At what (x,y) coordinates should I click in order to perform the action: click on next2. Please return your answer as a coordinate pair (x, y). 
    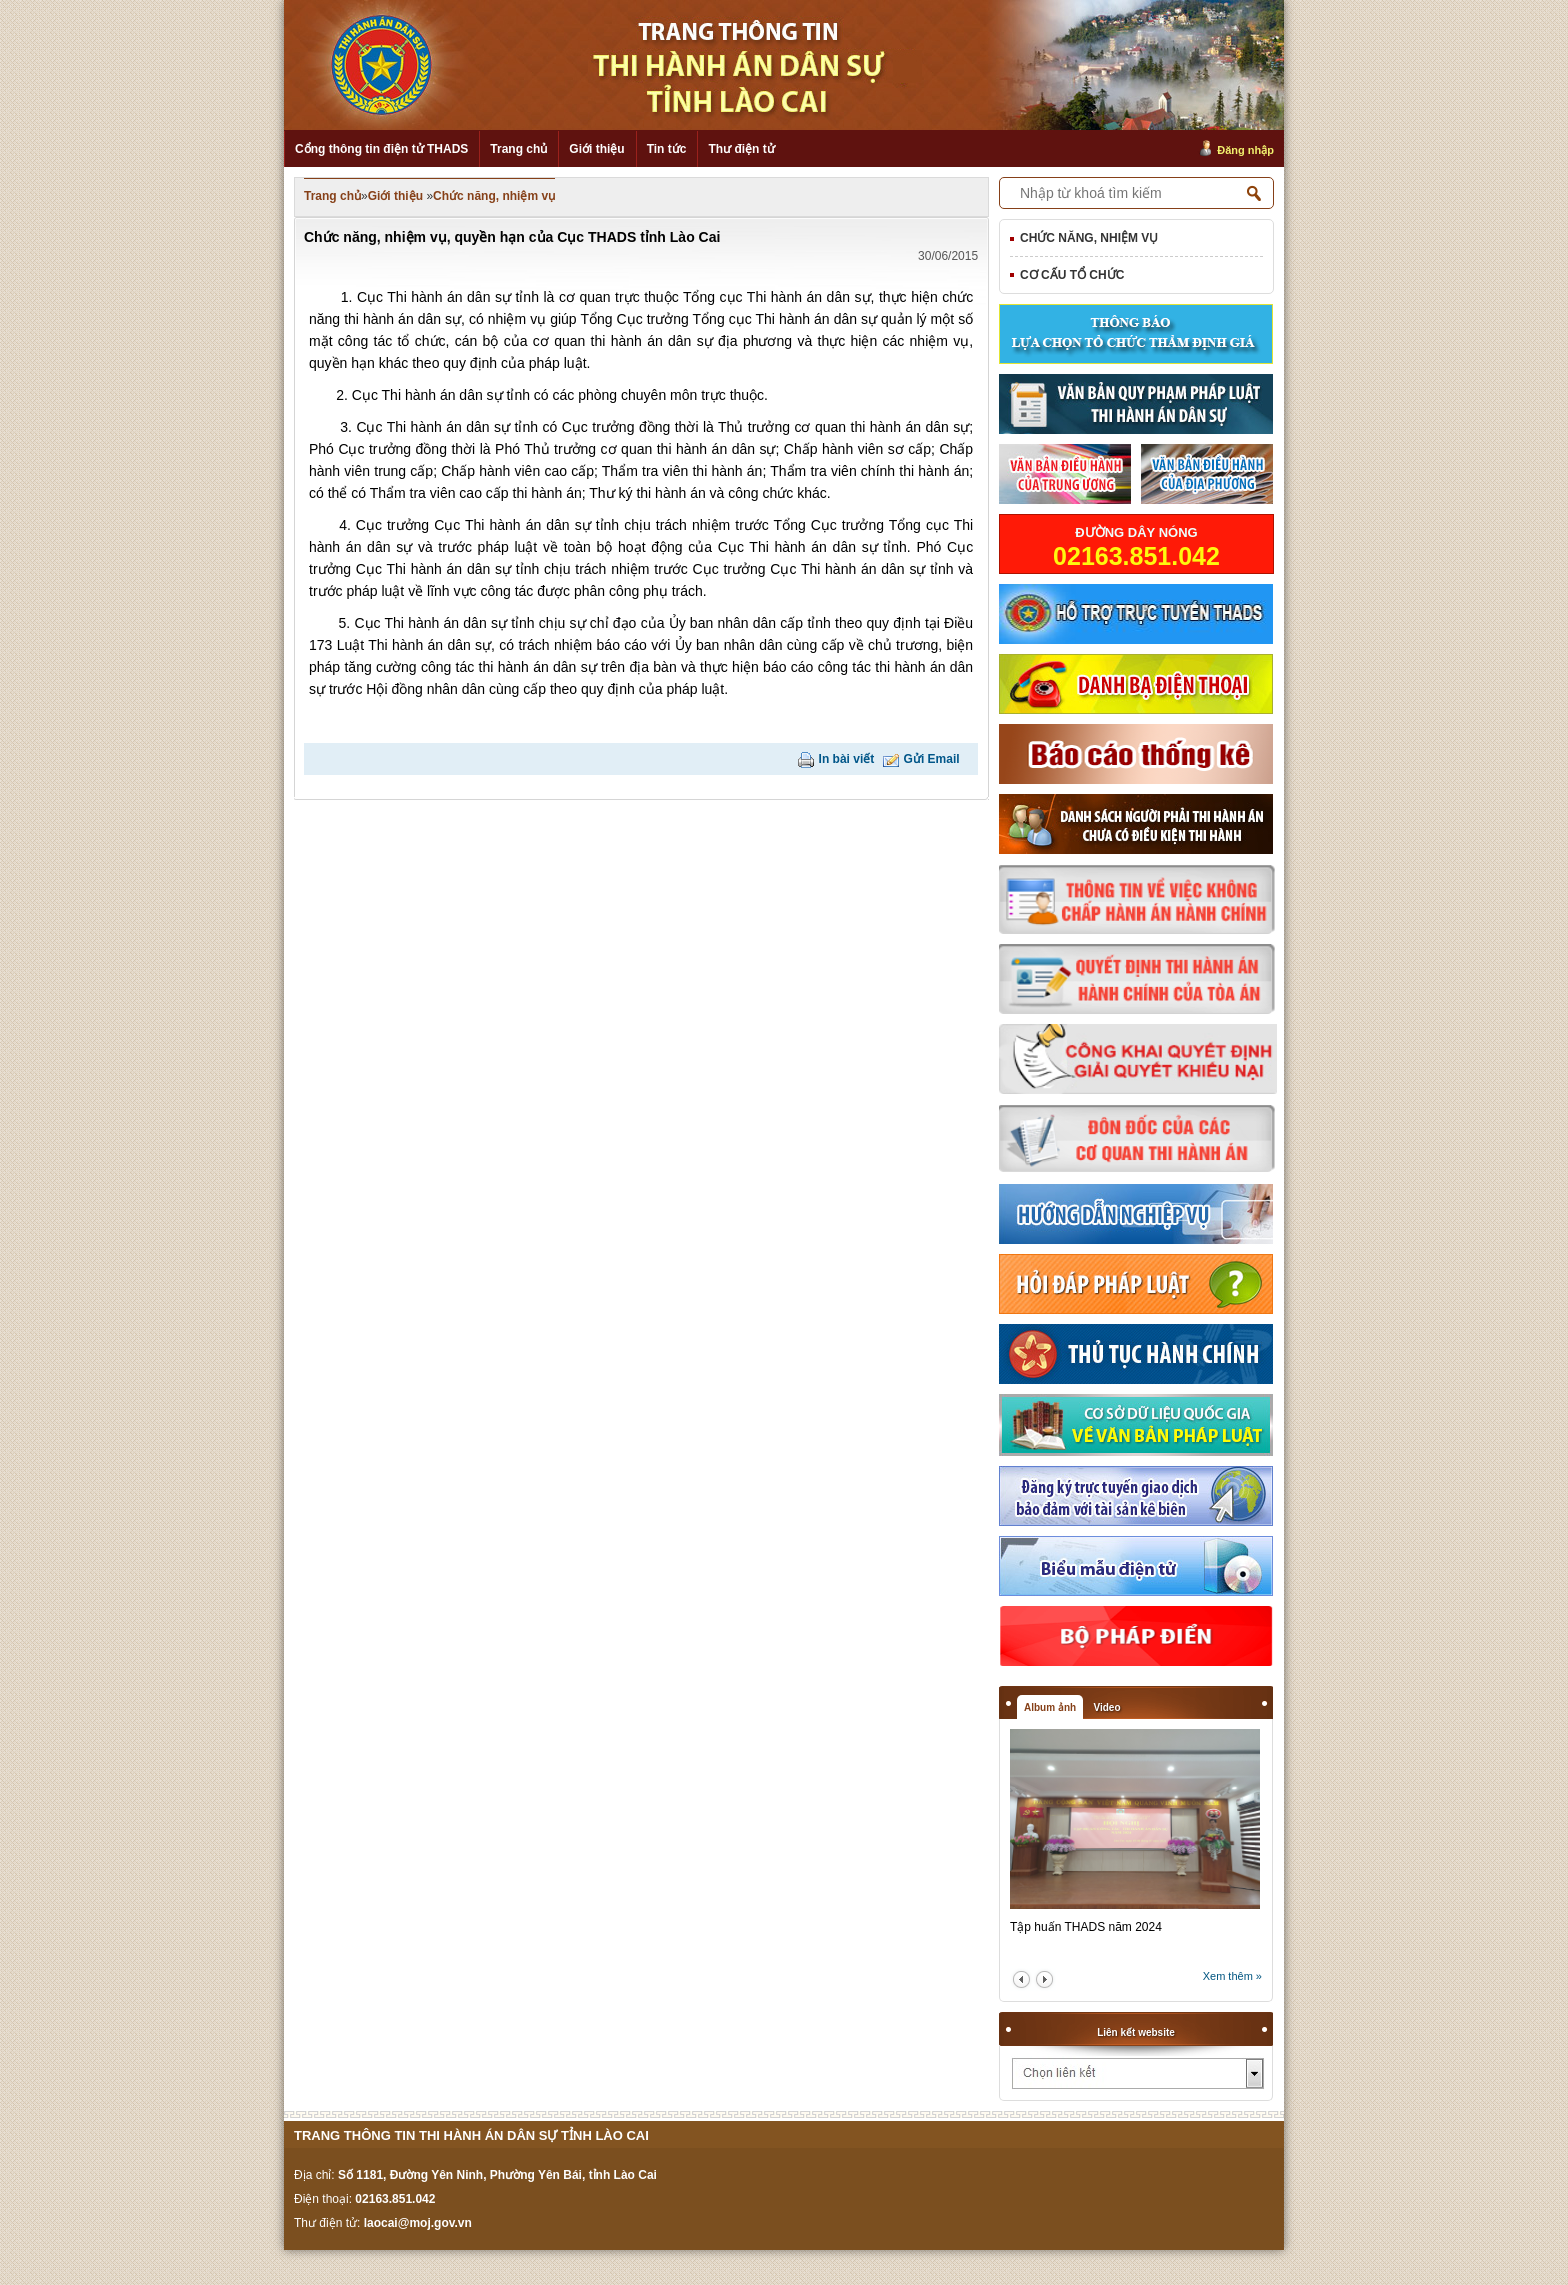
    Looking at the image, I should click on (1044, 1979).